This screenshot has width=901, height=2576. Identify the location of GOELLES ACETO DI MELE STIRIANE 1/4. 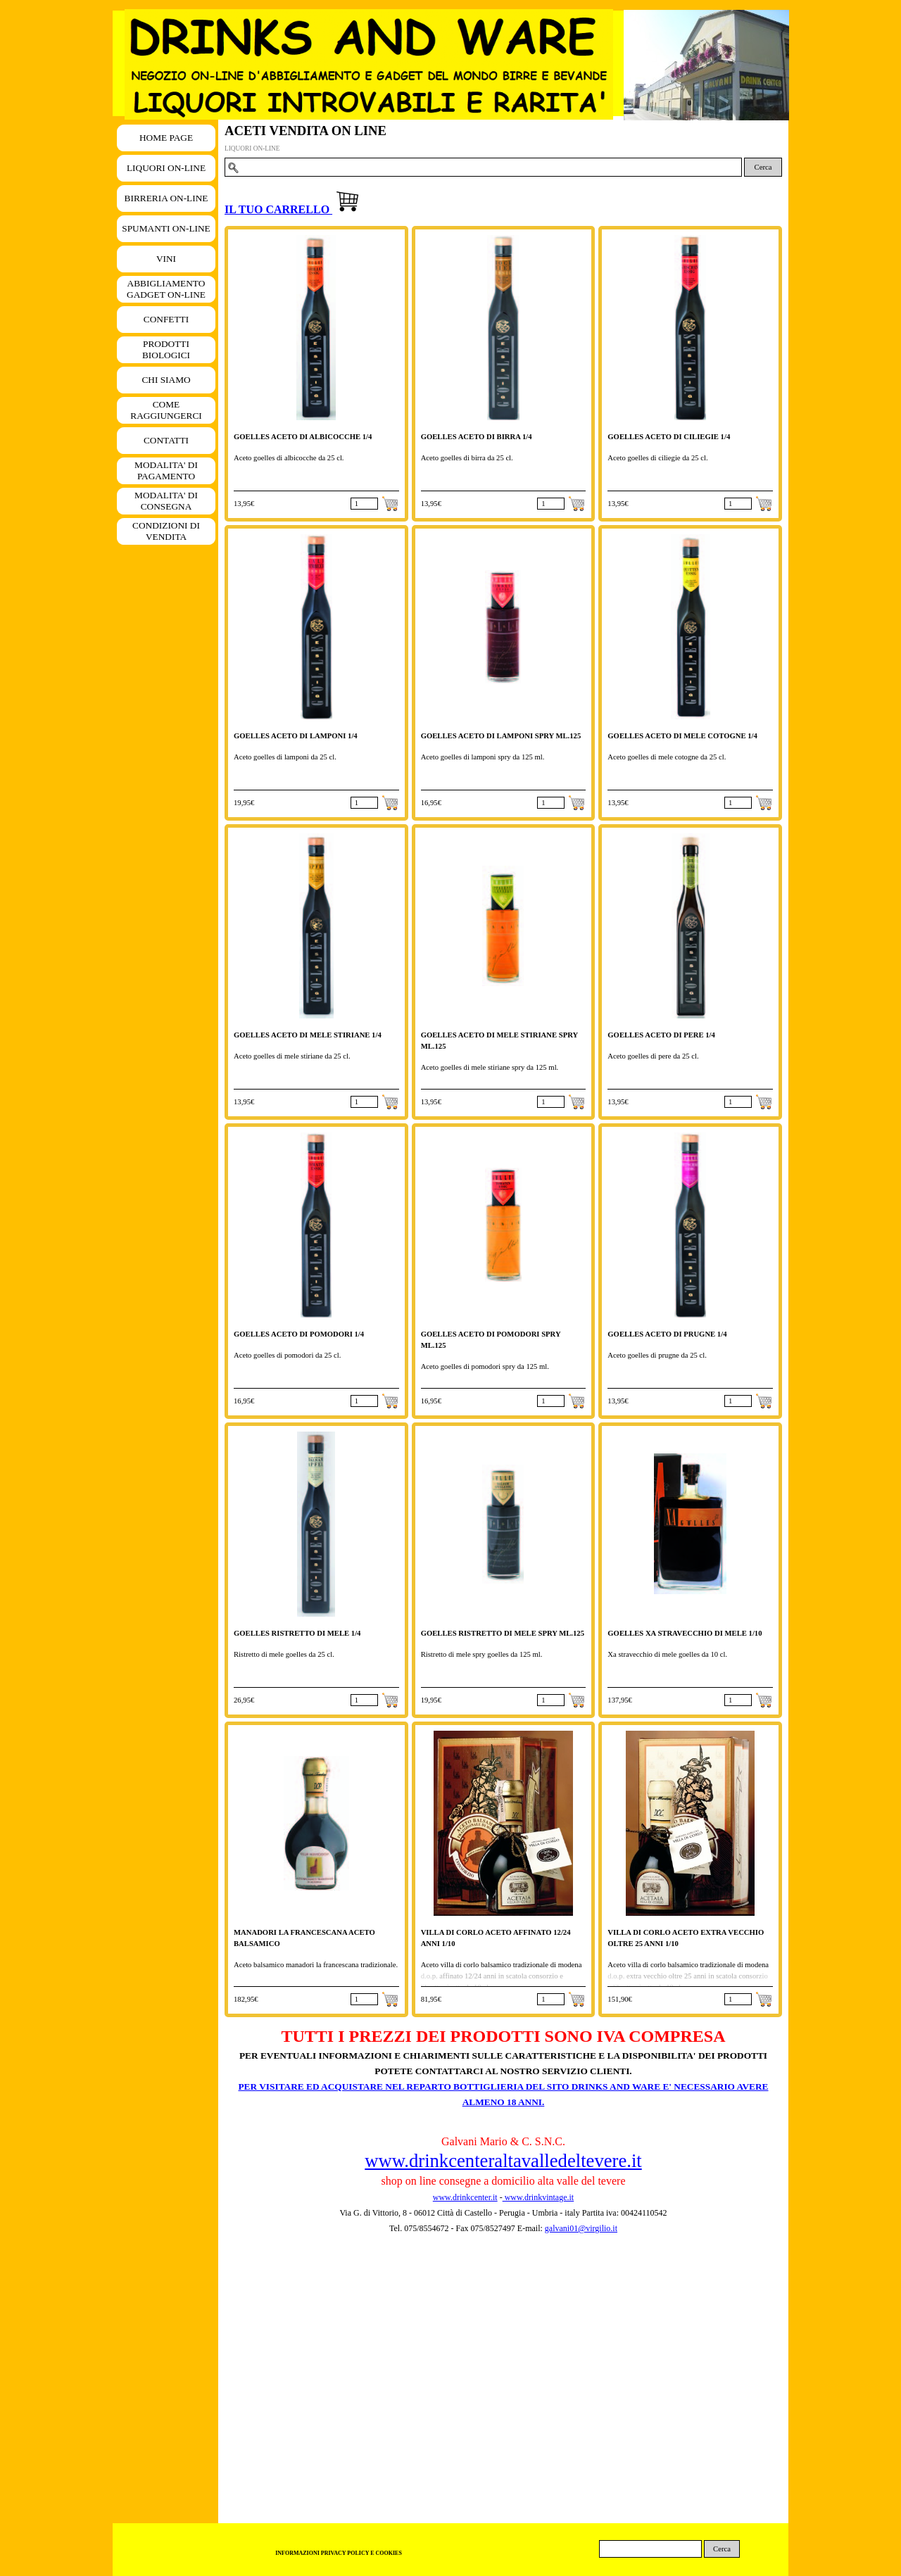
(308, 1035).